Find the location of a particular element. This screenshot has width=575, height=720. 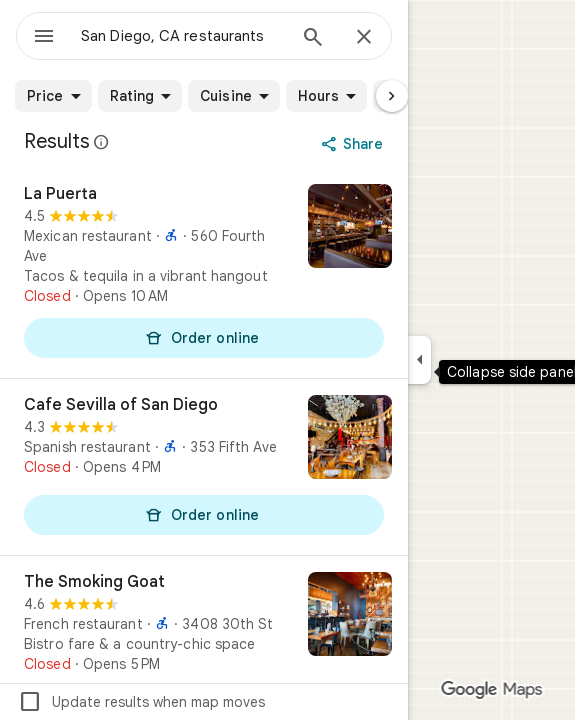

[Close] is located at coordinates (364, 38).